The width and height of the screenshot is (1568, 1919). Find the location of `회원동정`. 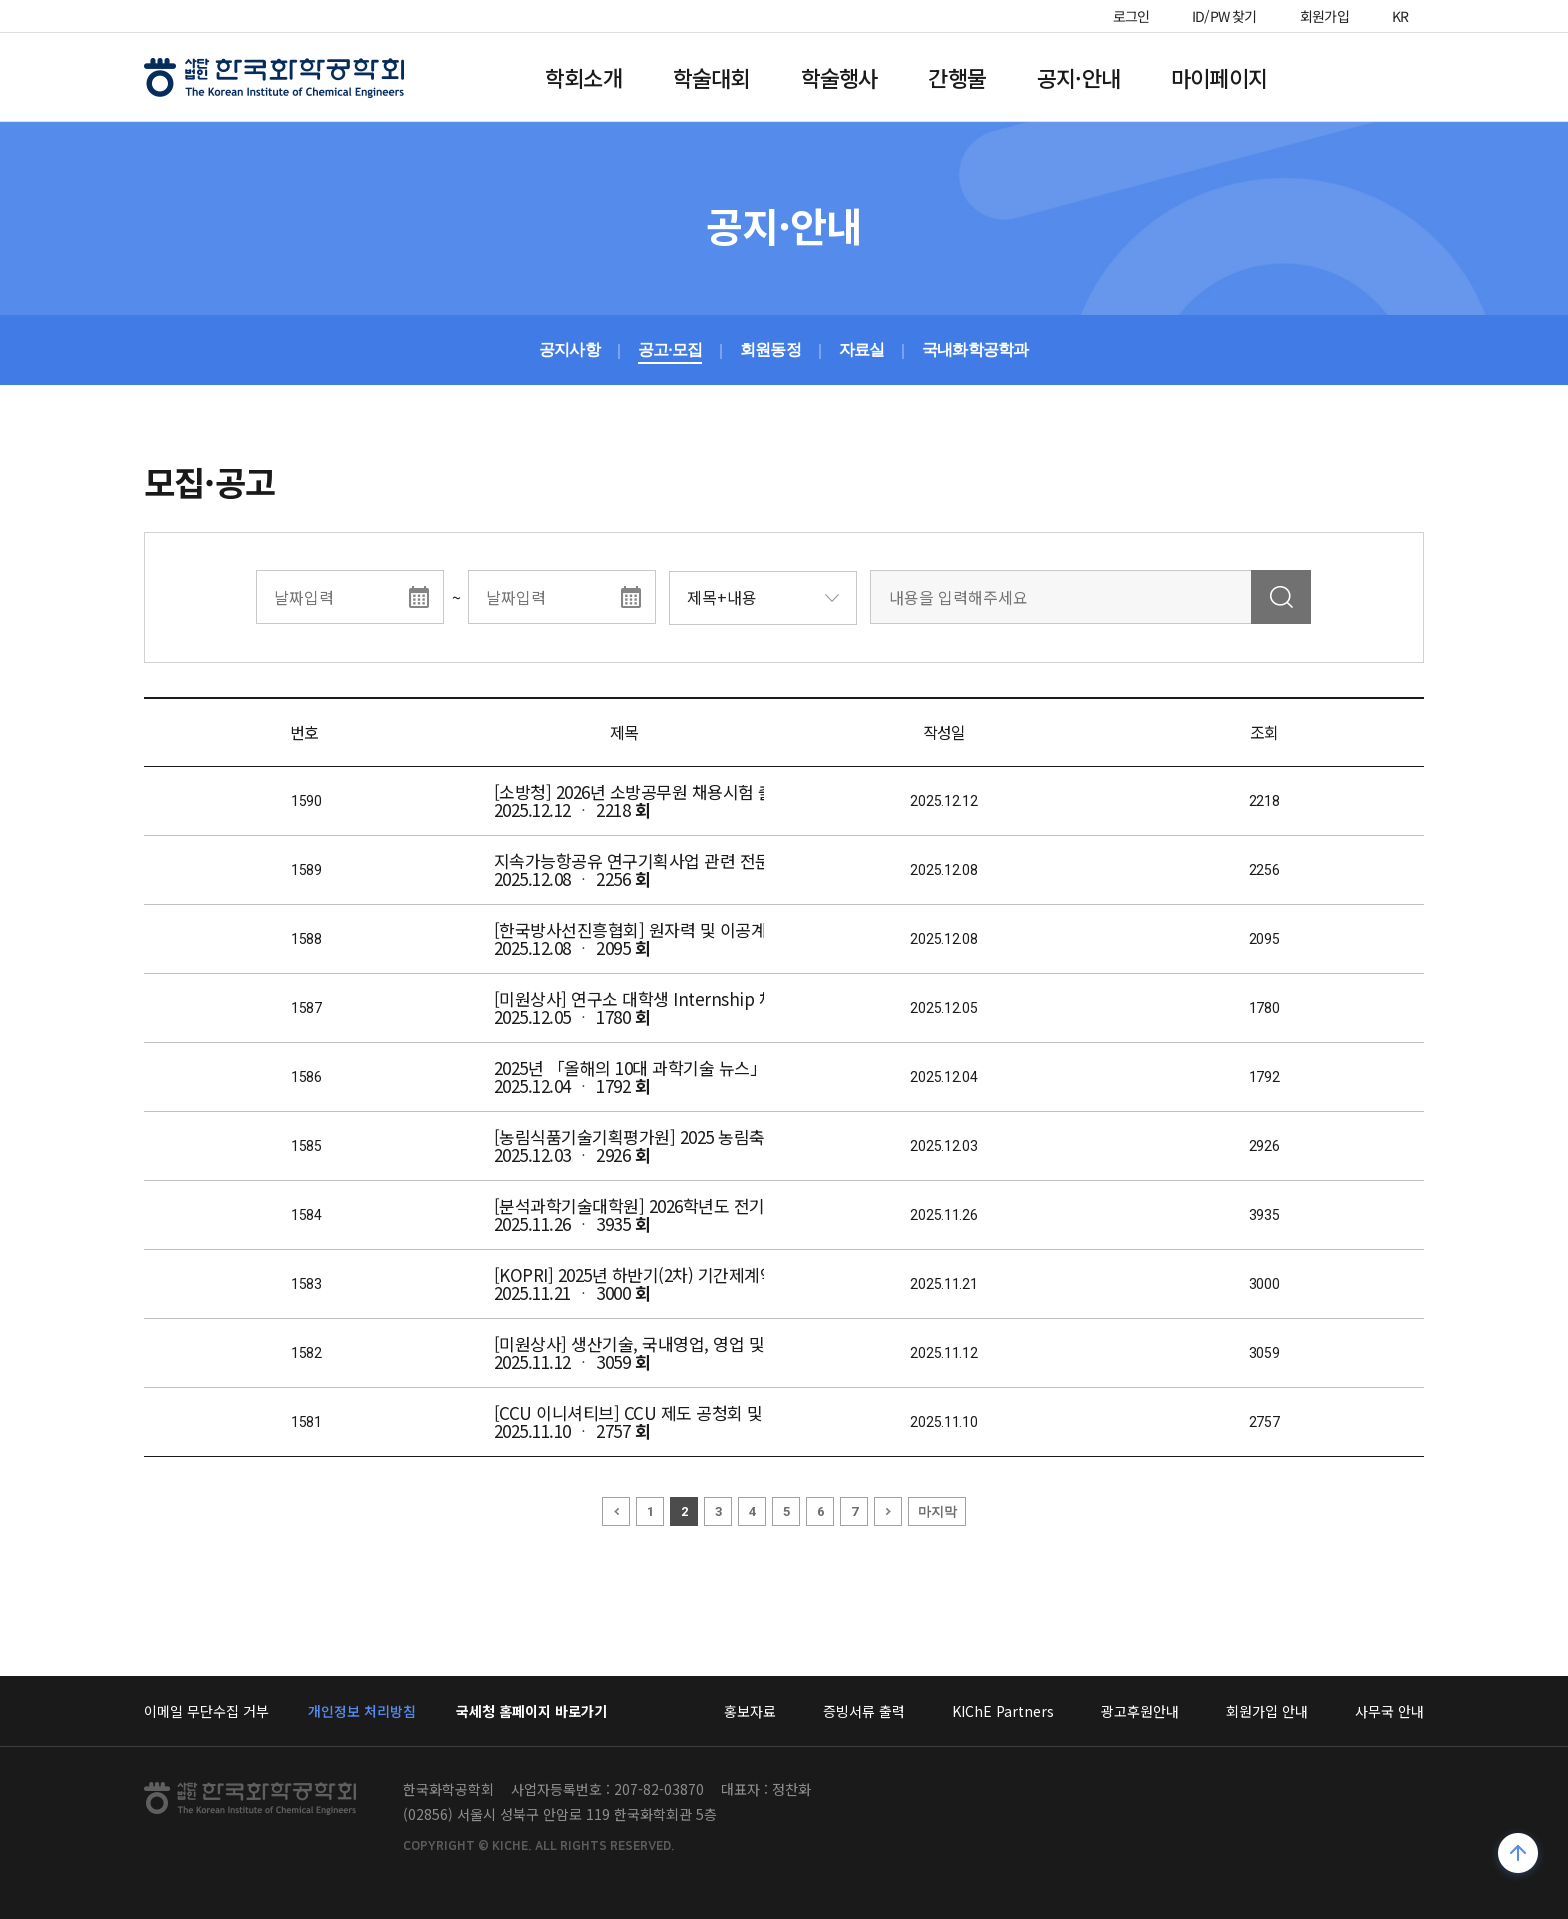

회원동정 is located at coordinates (770, 349).